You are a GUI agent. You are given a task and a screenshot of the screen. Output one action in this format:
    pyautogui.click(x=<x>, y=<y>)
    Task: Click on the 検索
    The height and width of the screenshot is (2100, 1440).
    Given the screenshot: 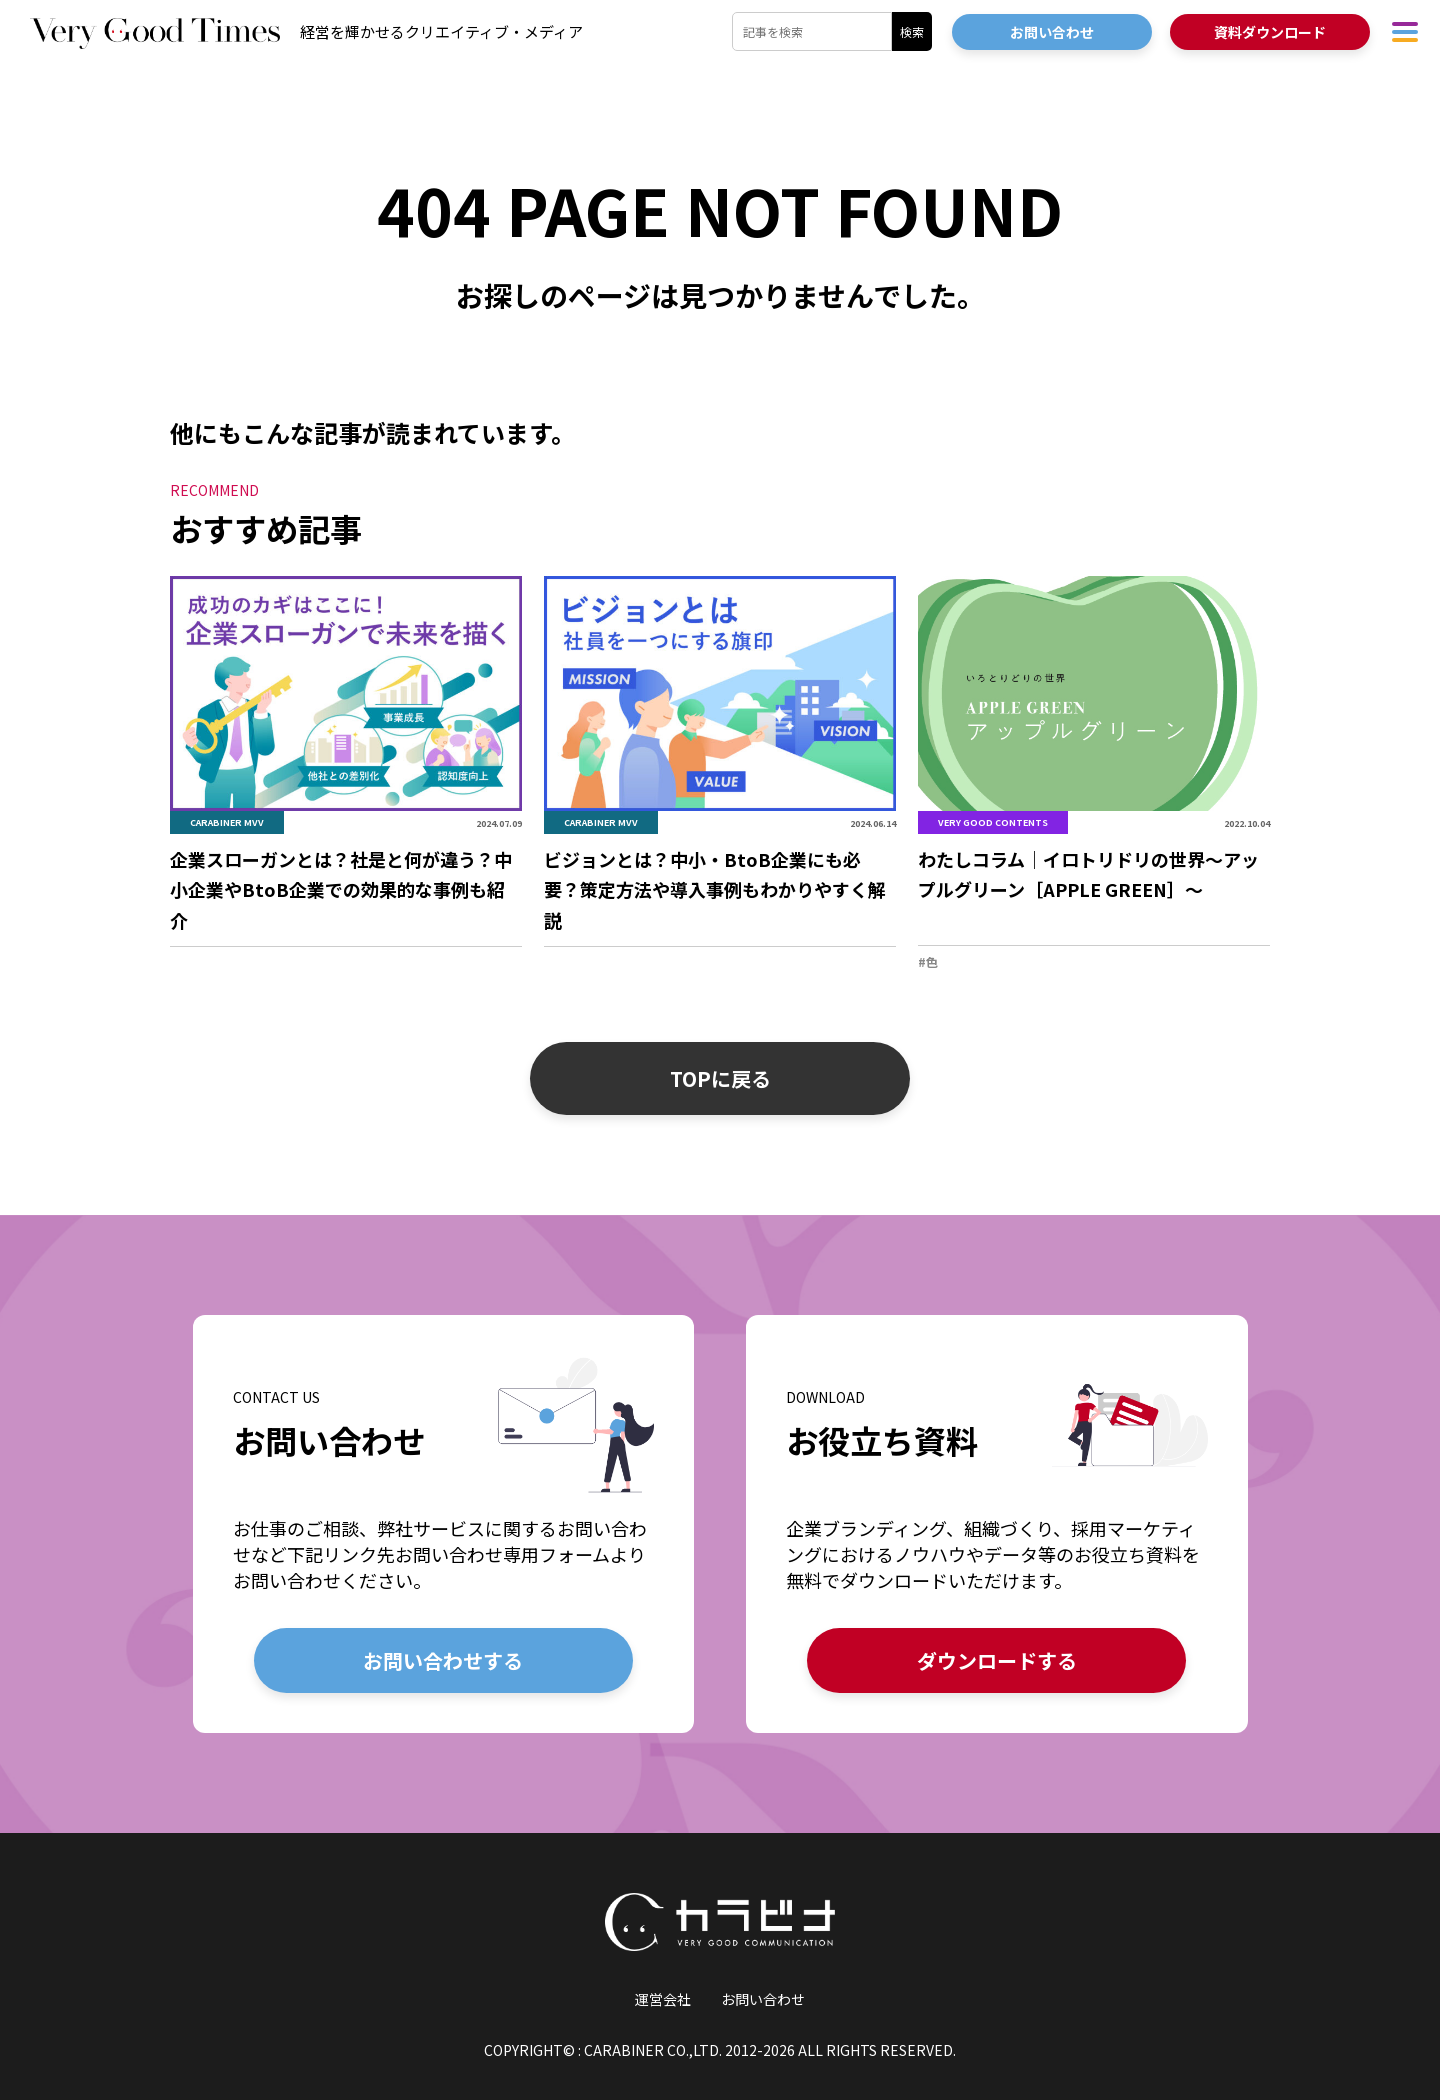 What is the action you would take?
    pyautogui.click(x=912, y=31)
    